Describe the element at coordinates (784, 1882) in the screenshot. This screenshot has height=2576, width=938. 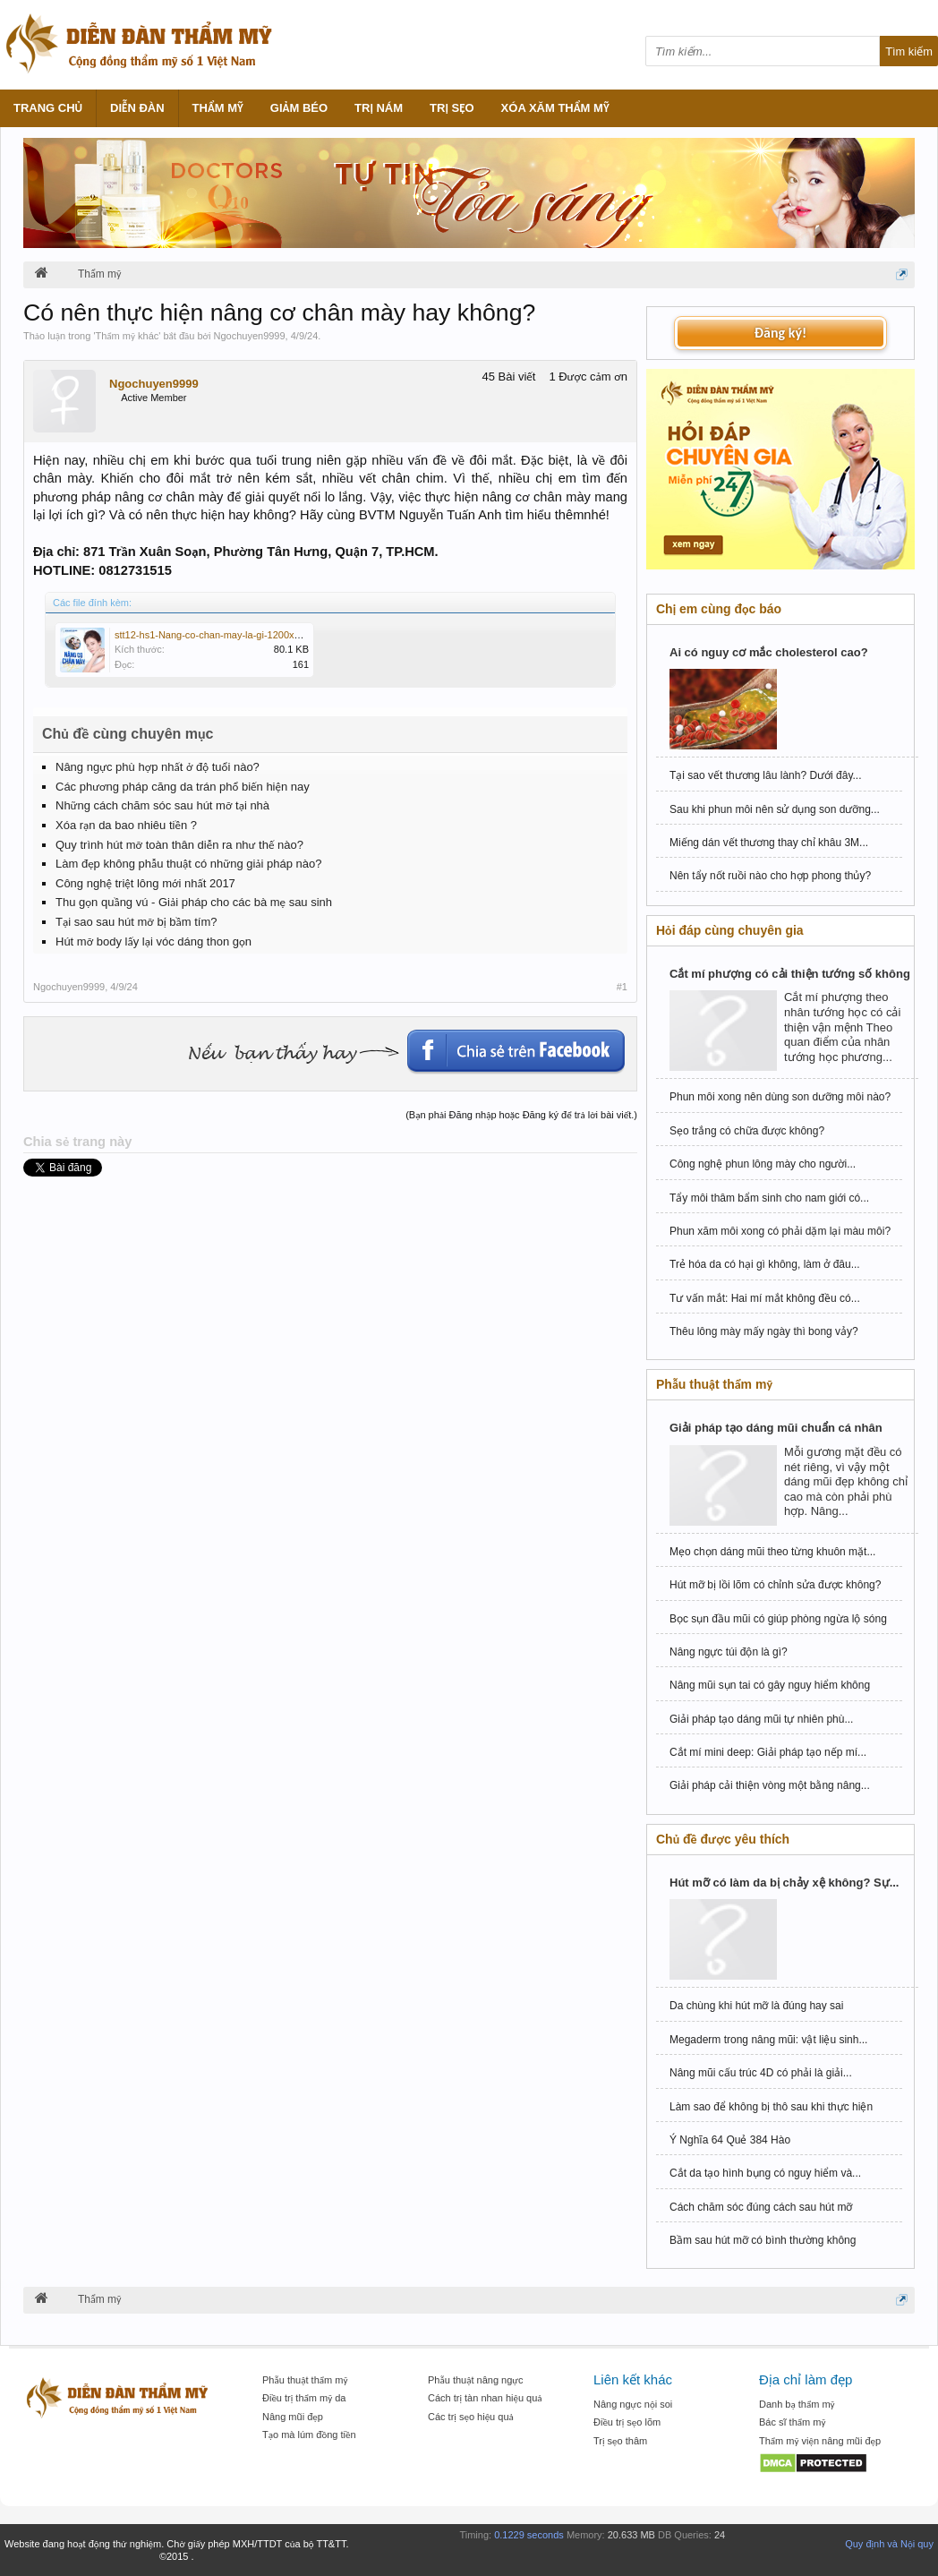
I see `Hút mỡ có làm da bị chảy xệ không? Sự...` at that location.